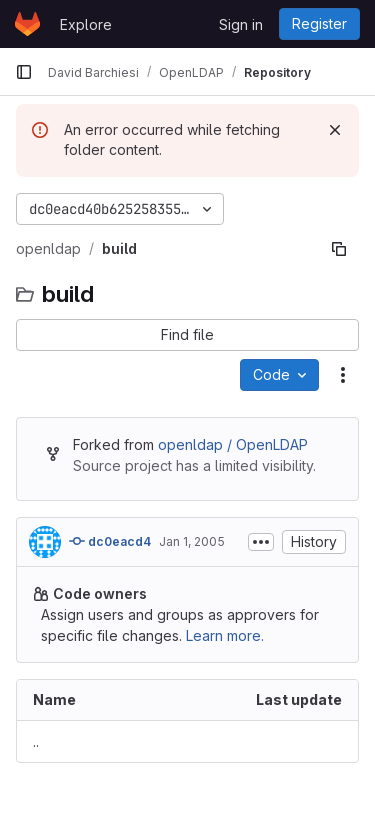 This screenshot has height=819, width=375. What do you see at coordinates (110, 541) in the screenshot?
I see `dc0eacd4` at bounding box center [110, 541].